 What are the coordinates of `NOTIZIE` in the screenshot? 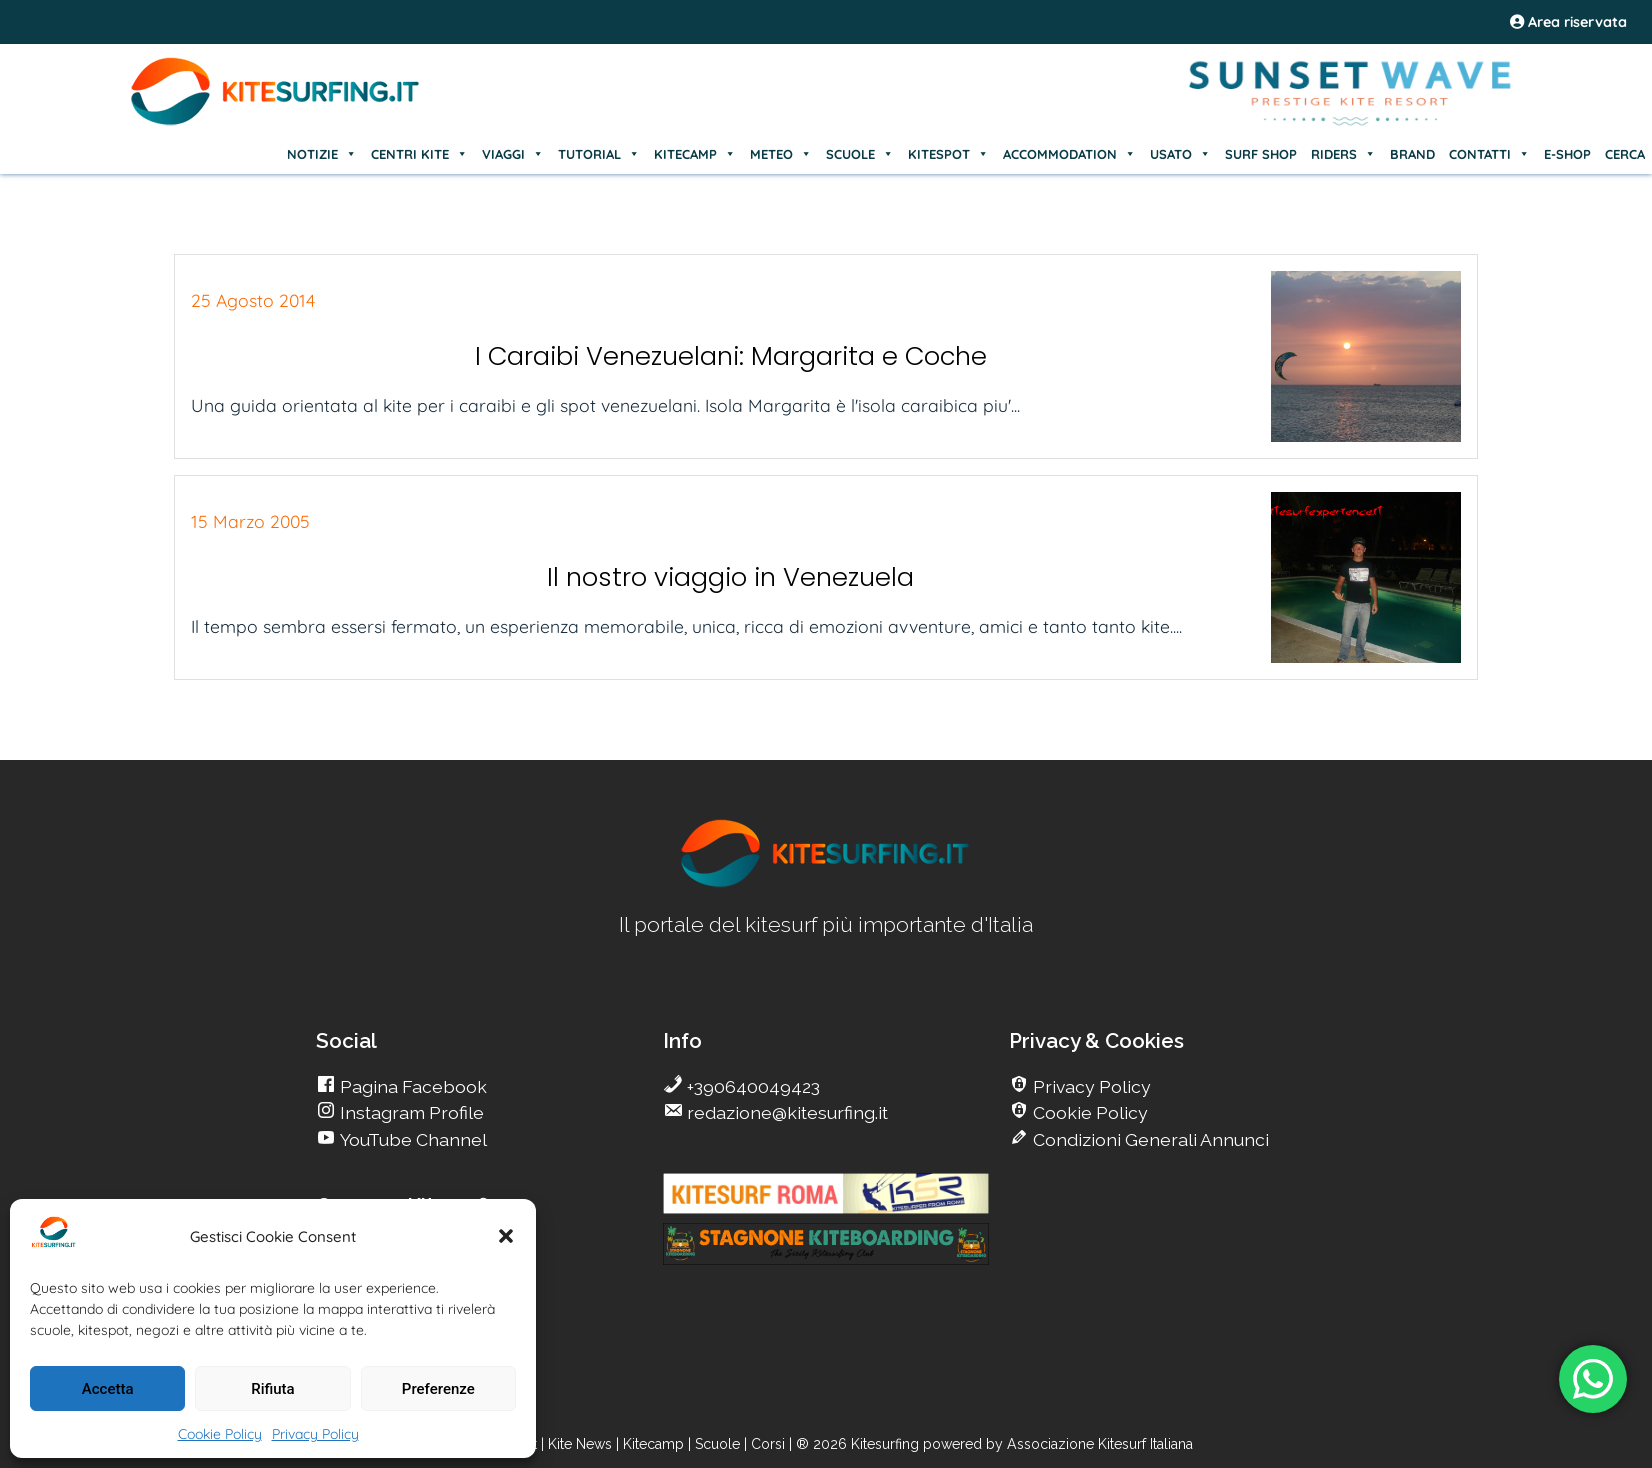 It's located at (322, 154).